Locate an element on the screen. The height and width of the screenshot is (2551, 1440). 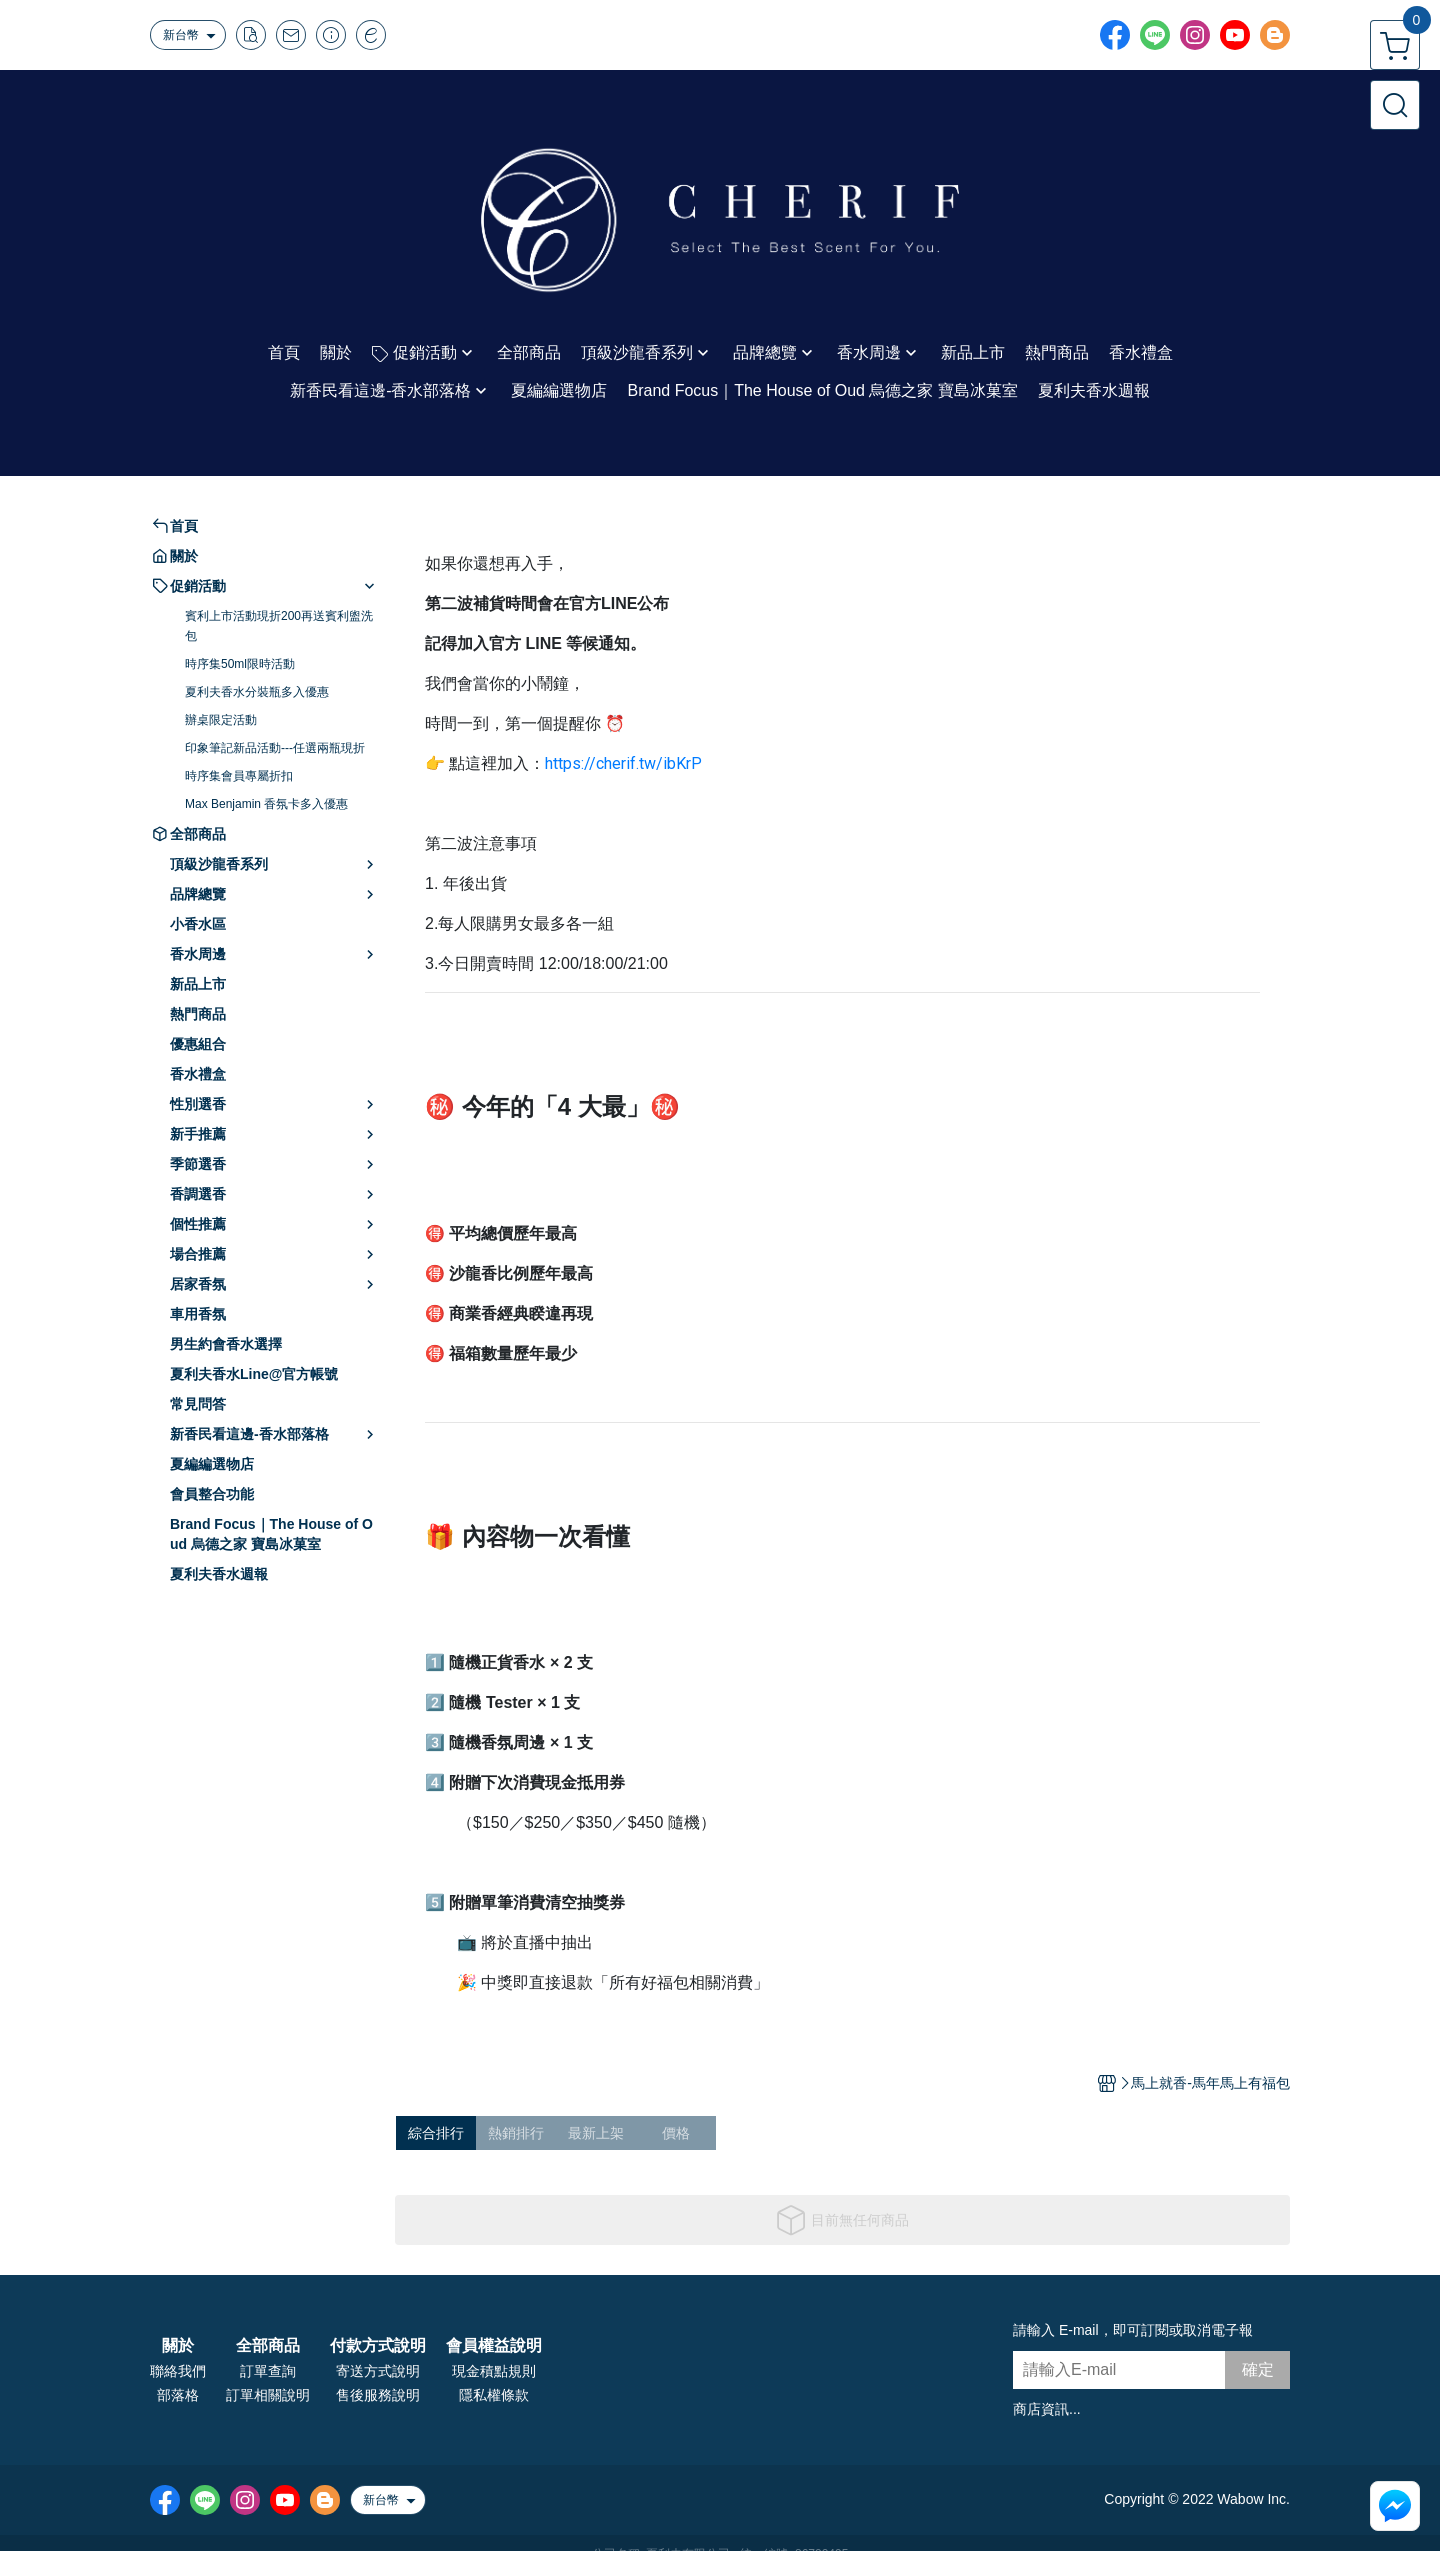
會員權益說明 is located at coordinates (494, 2346).